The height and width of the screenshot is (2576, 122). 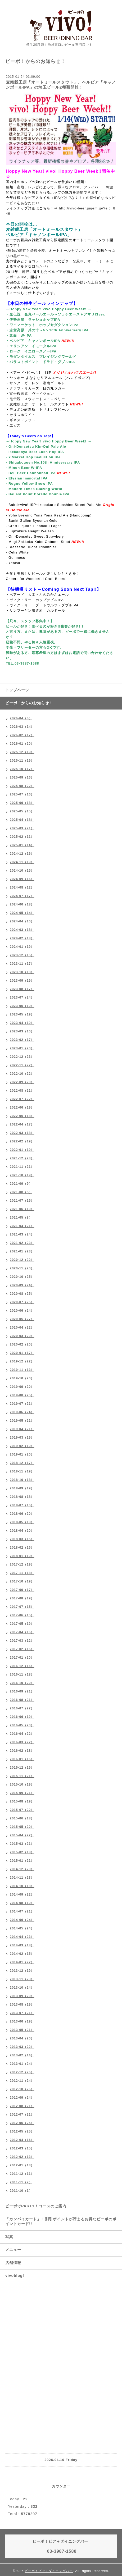 I want to click on 2014-09（22）, so click(x=22, y=1894).